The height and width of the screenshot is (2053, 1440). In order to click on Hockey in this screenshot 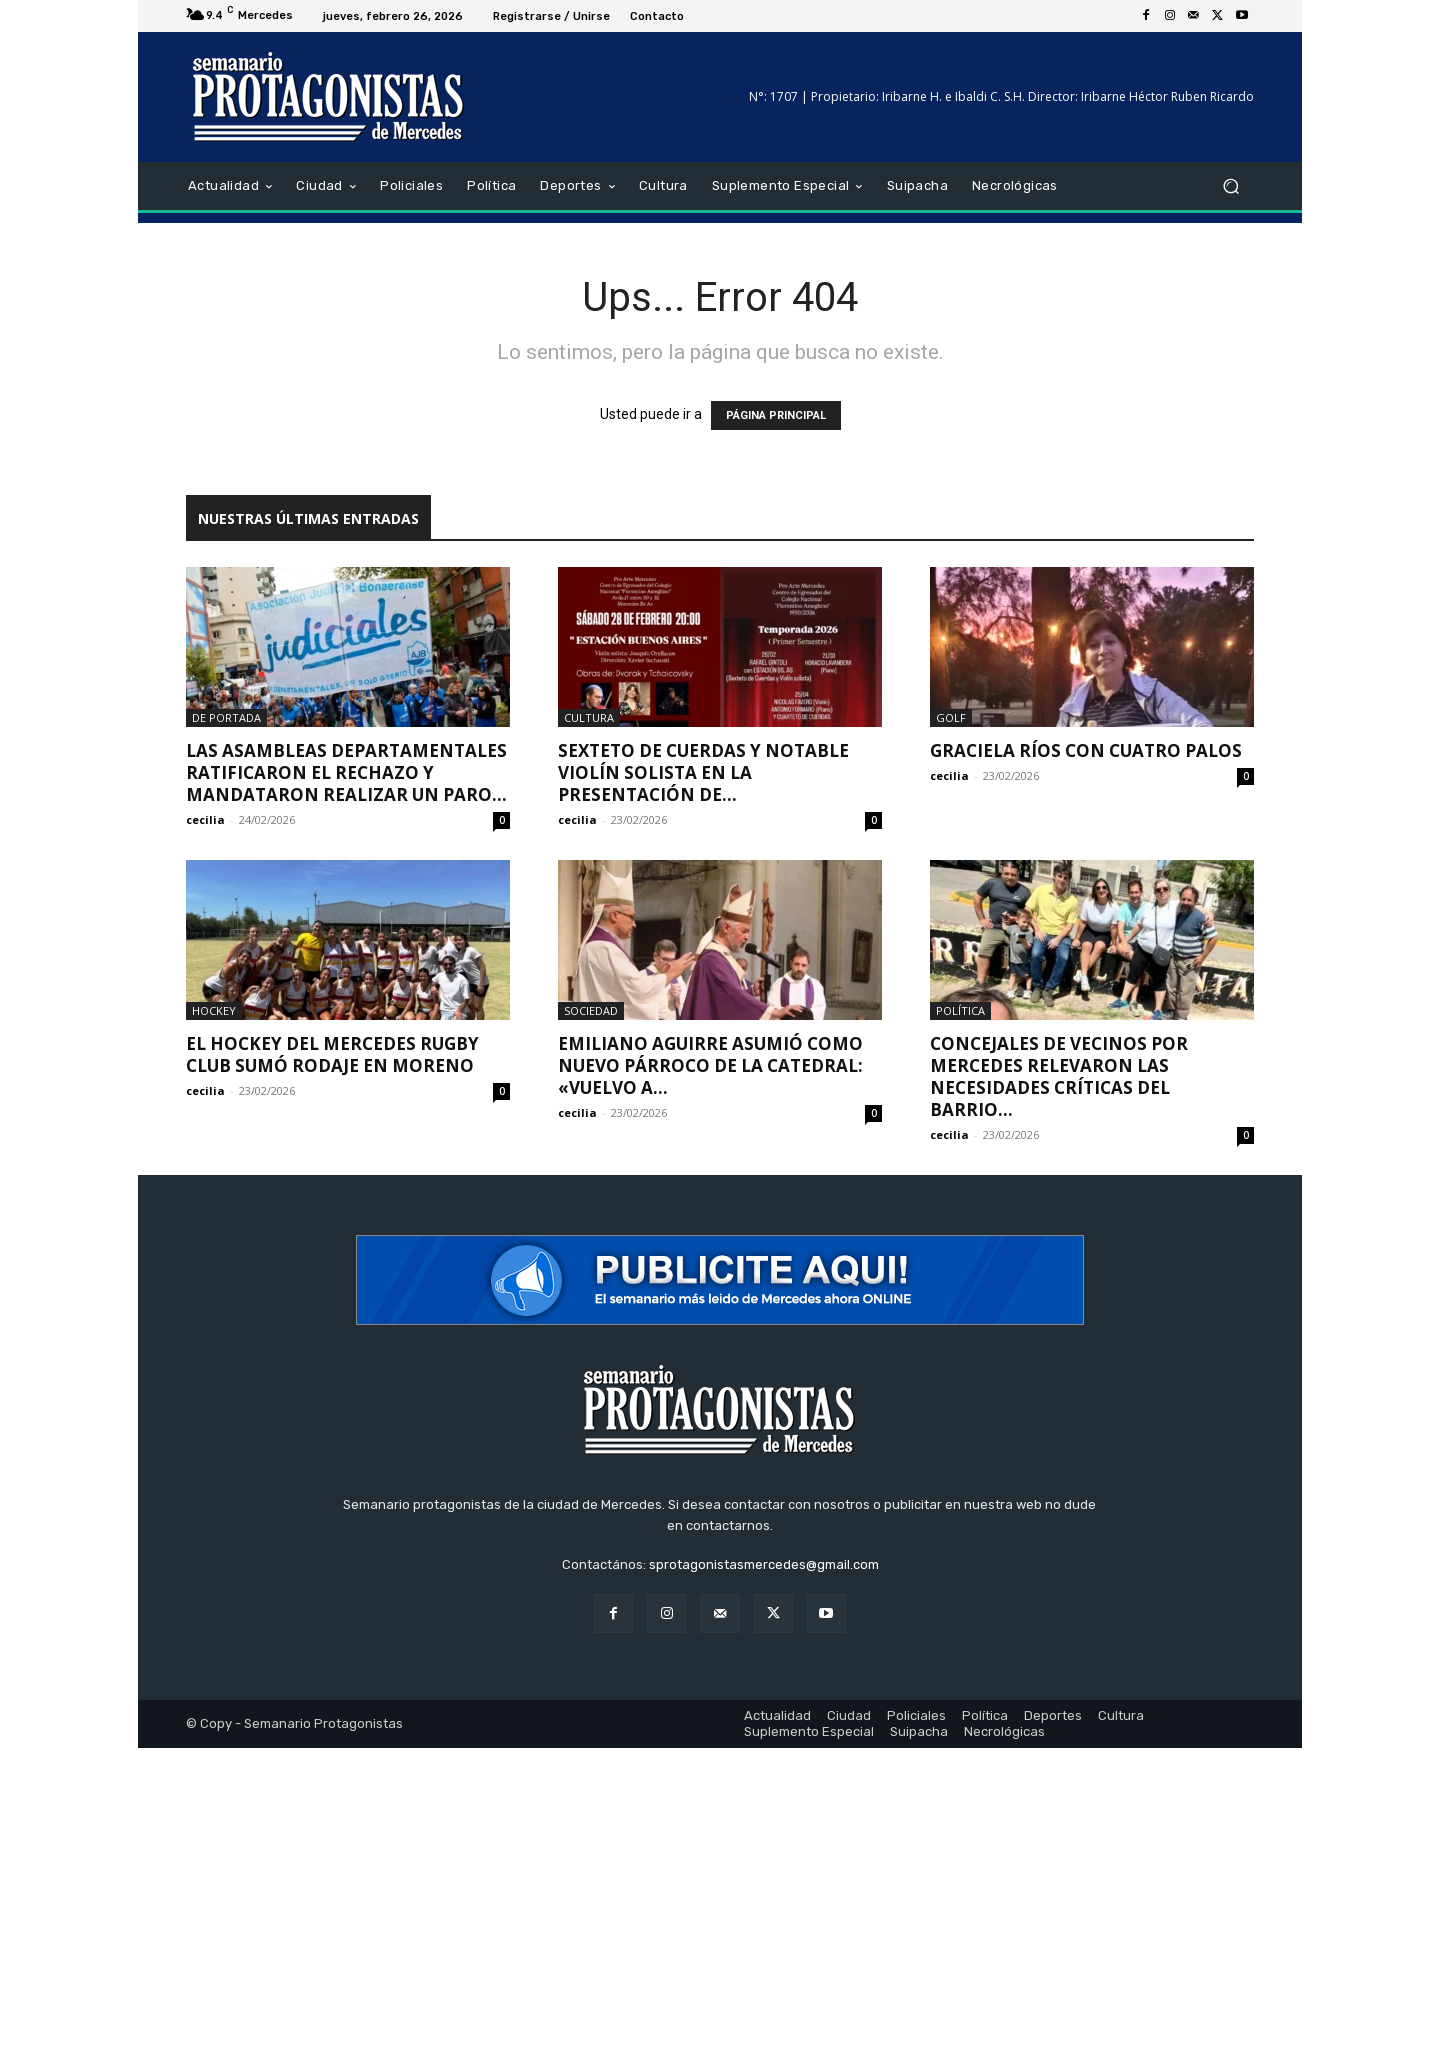, I will do `click(214, 1010)`.